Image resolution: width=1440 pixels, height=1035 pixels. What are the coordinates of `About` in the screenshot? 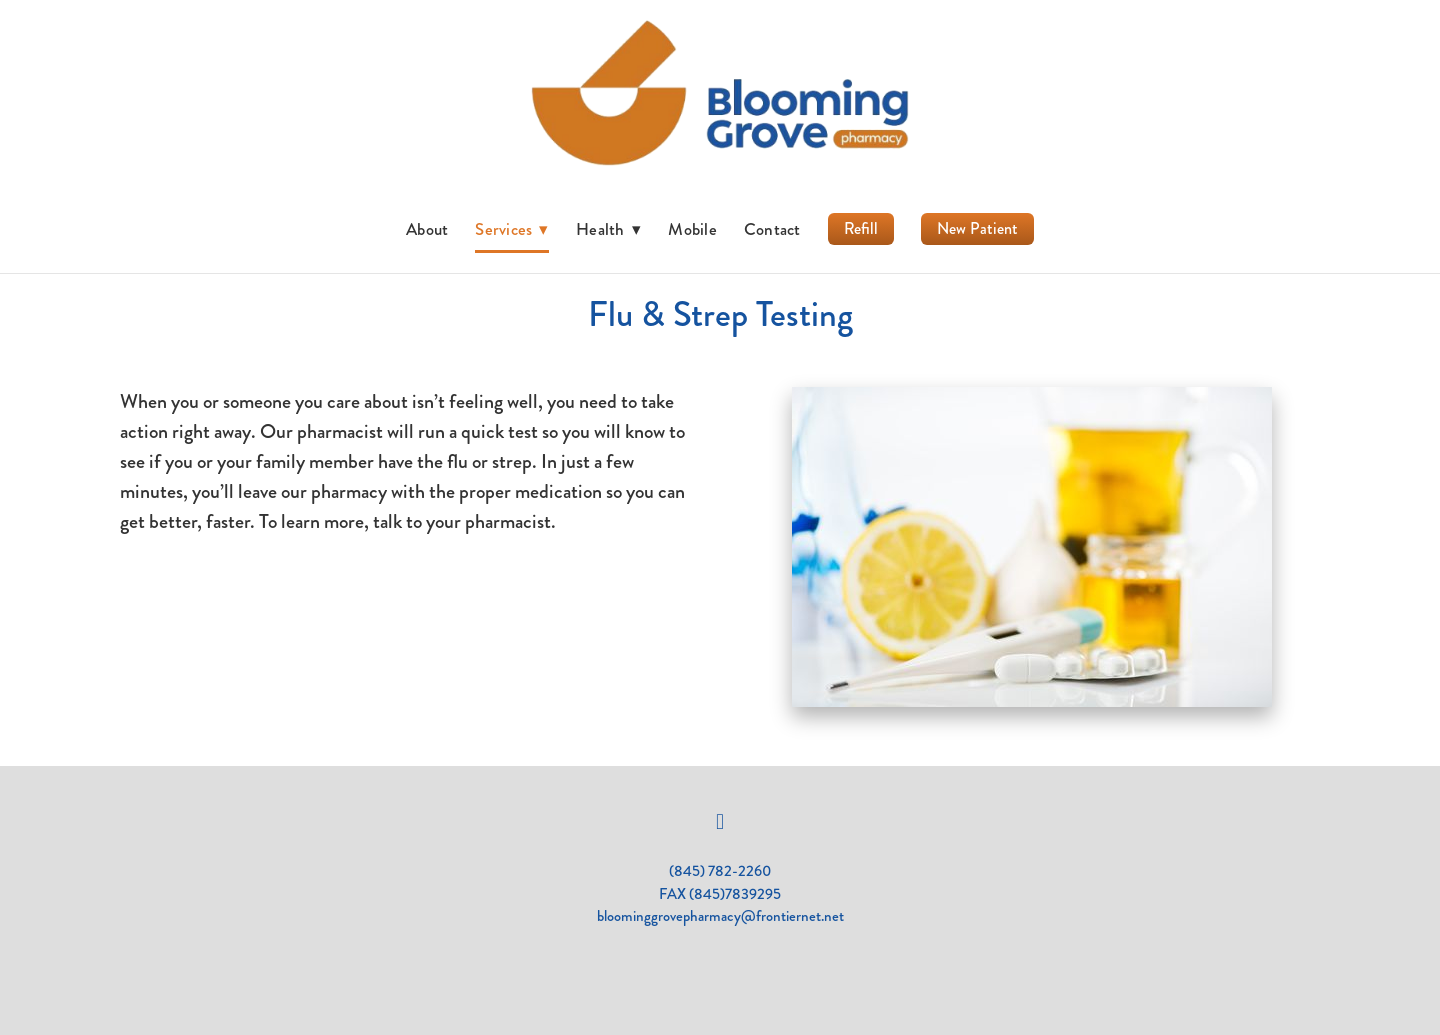 It's located at (427, 229).